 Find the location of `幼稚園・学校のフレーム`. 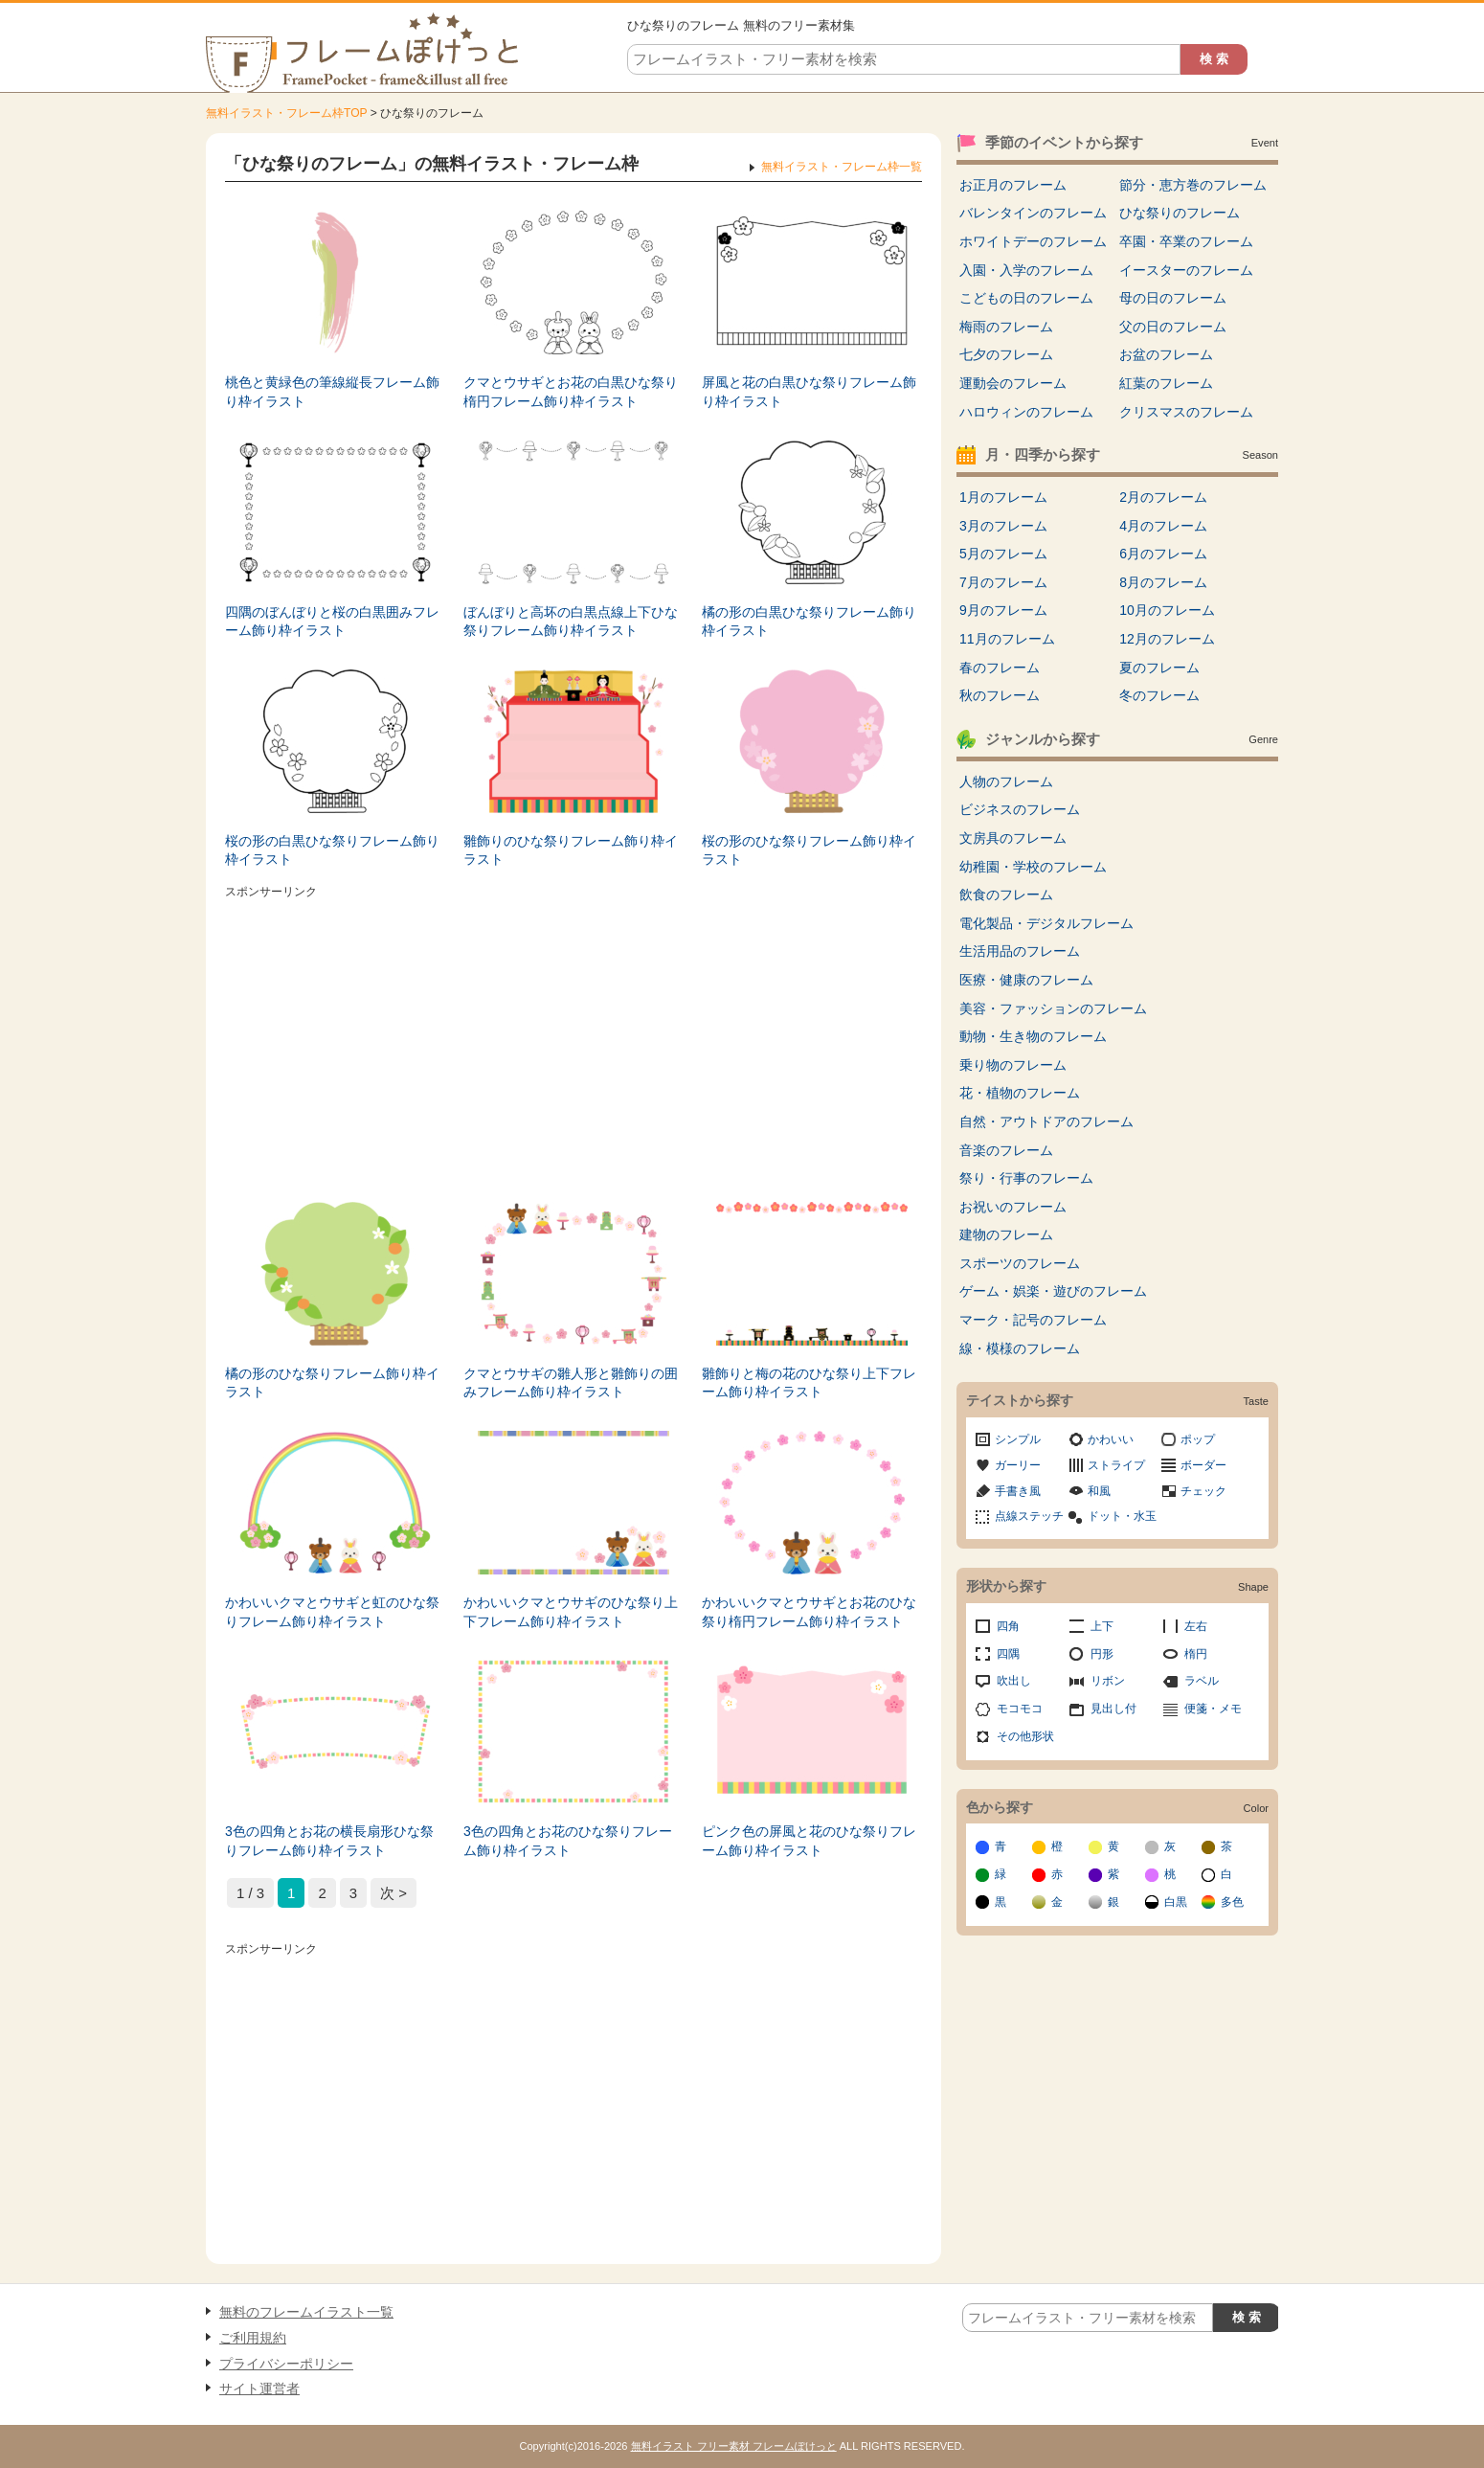

幼稚園・学校のフレーム is located at coordinates (1033, 866).